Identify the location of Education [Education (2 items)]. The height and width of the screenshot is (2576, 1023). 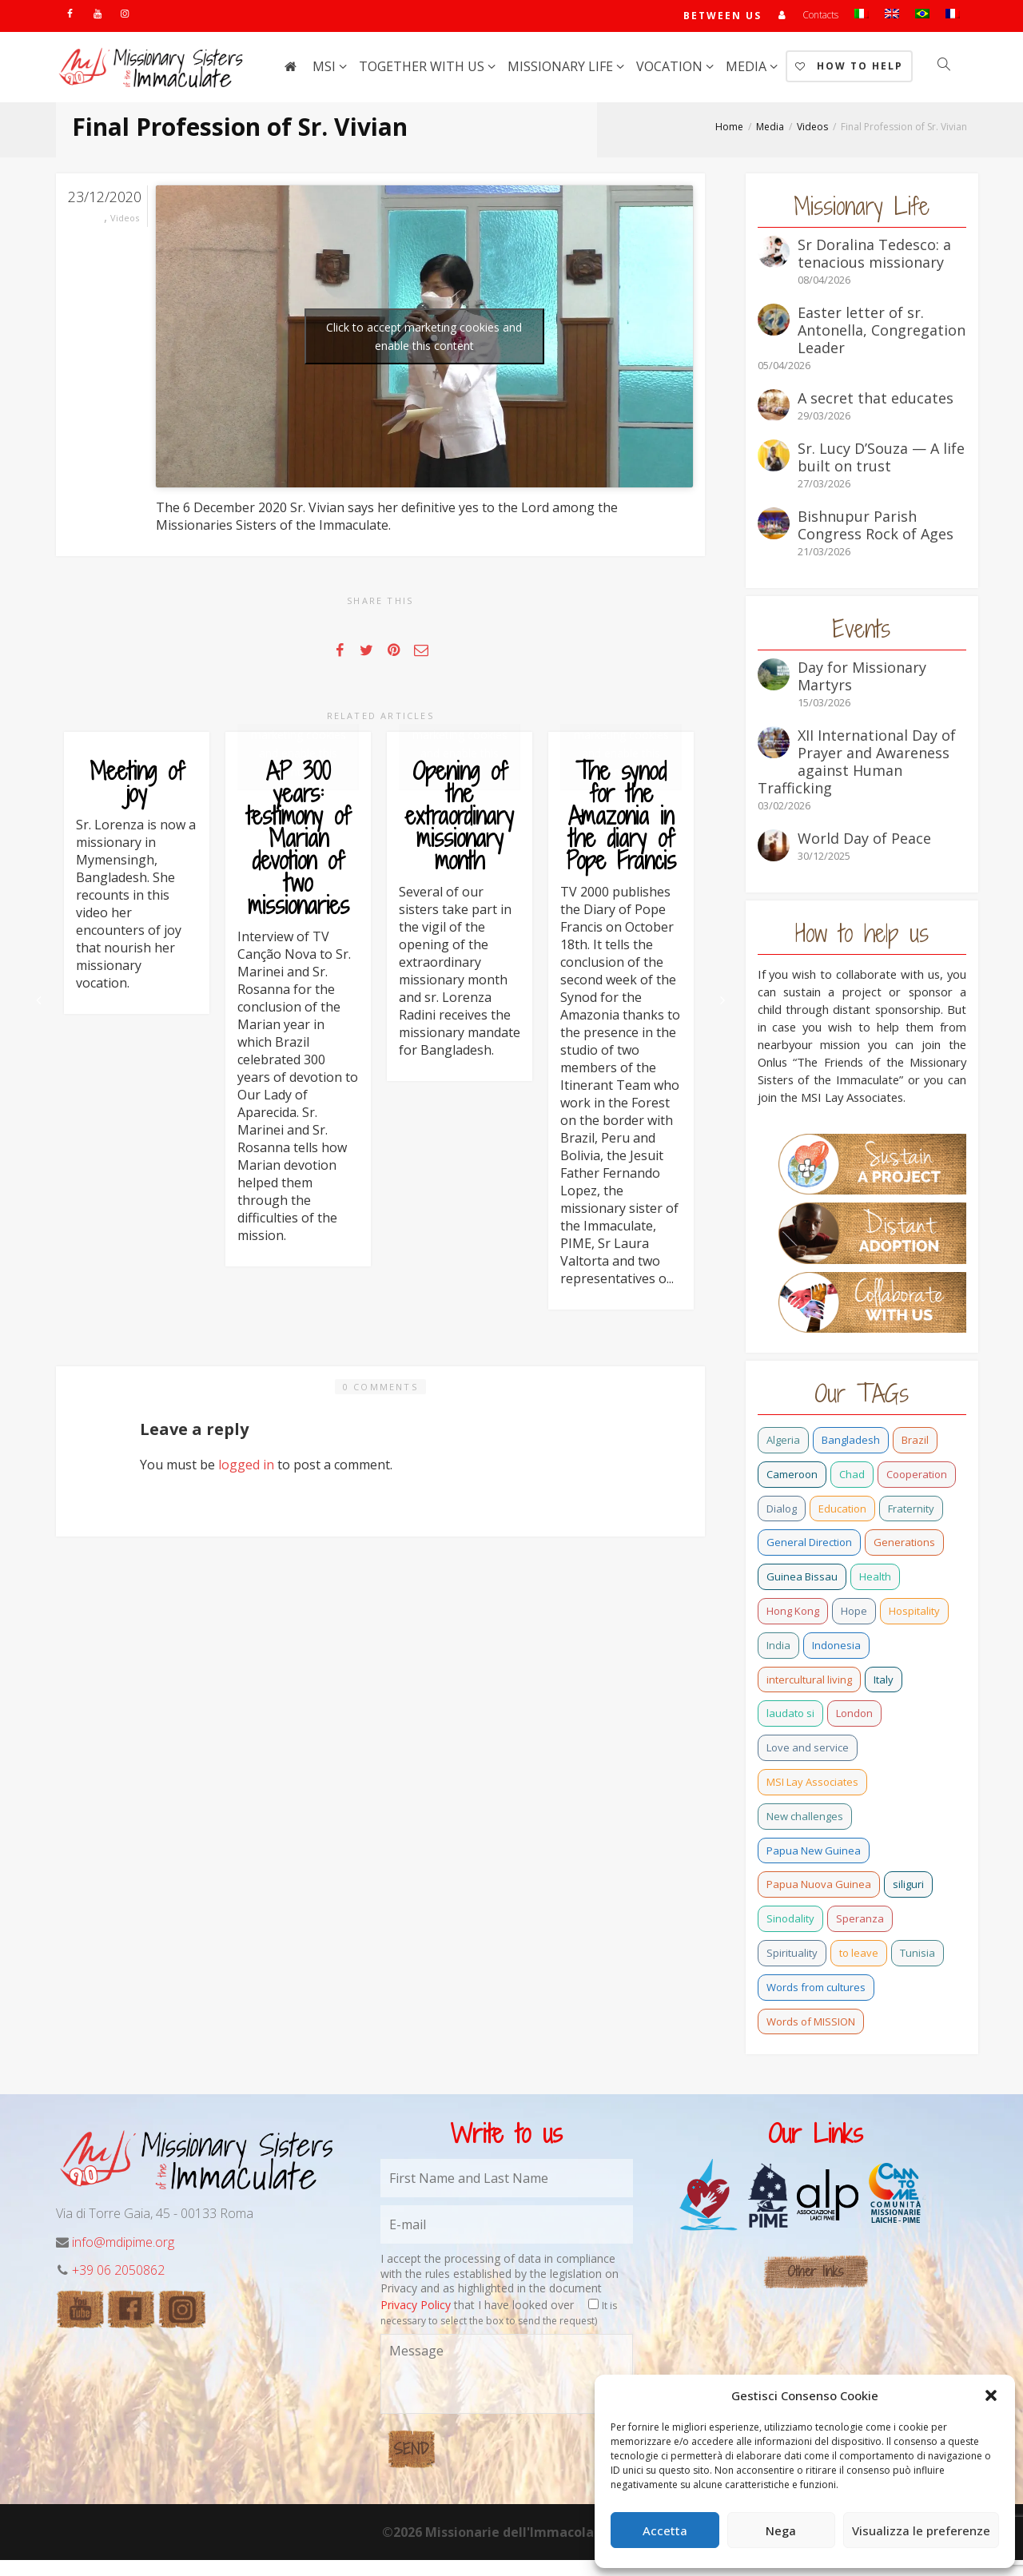
(842, 1512).